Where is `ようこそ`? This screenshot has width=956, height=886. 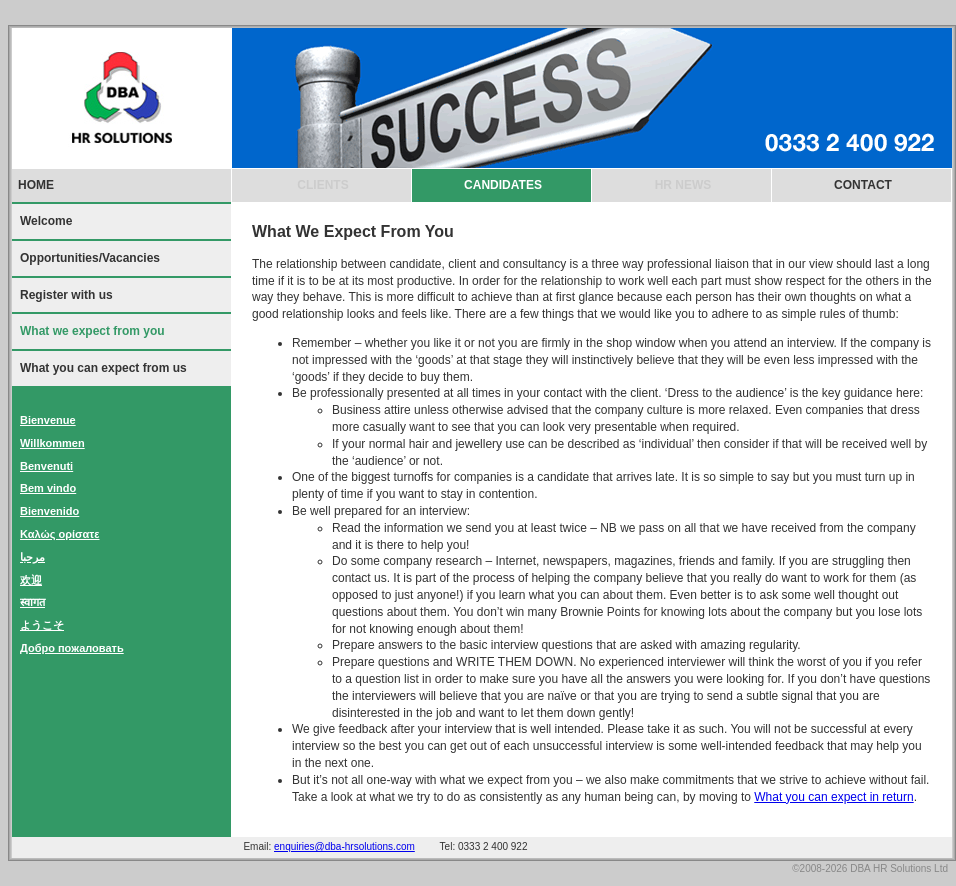
ようこそ is located at coordinates (42, 625).